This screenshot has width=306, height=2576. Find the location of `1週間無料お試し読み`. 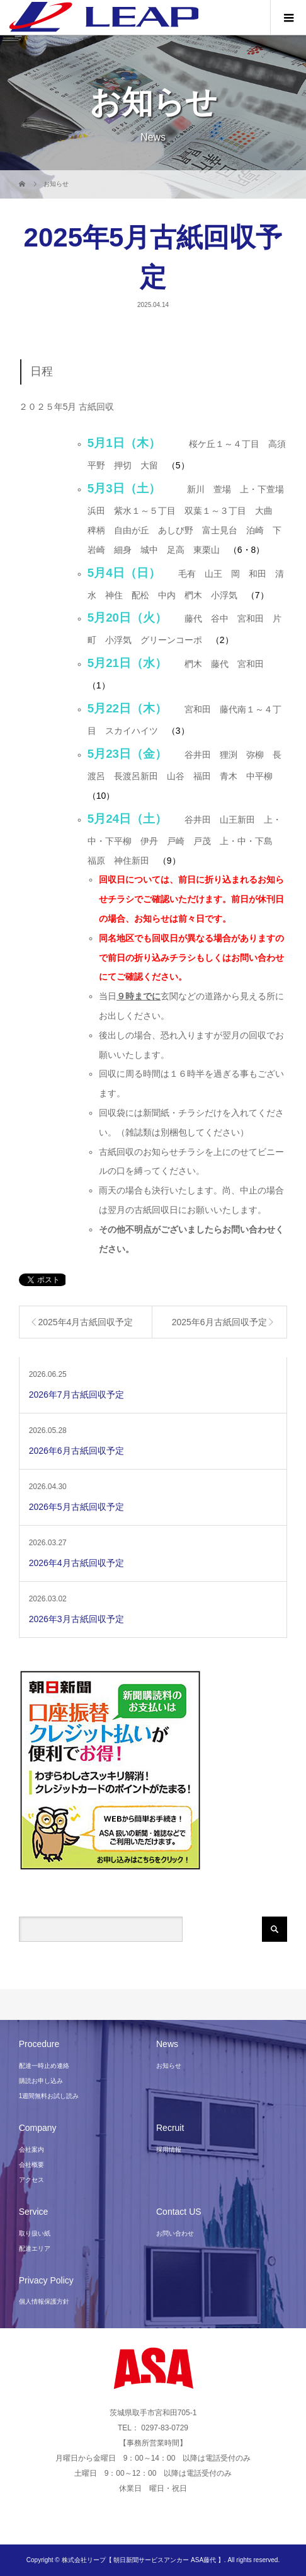

1週間無料お試し読み is located at coordinates (49, 2095).